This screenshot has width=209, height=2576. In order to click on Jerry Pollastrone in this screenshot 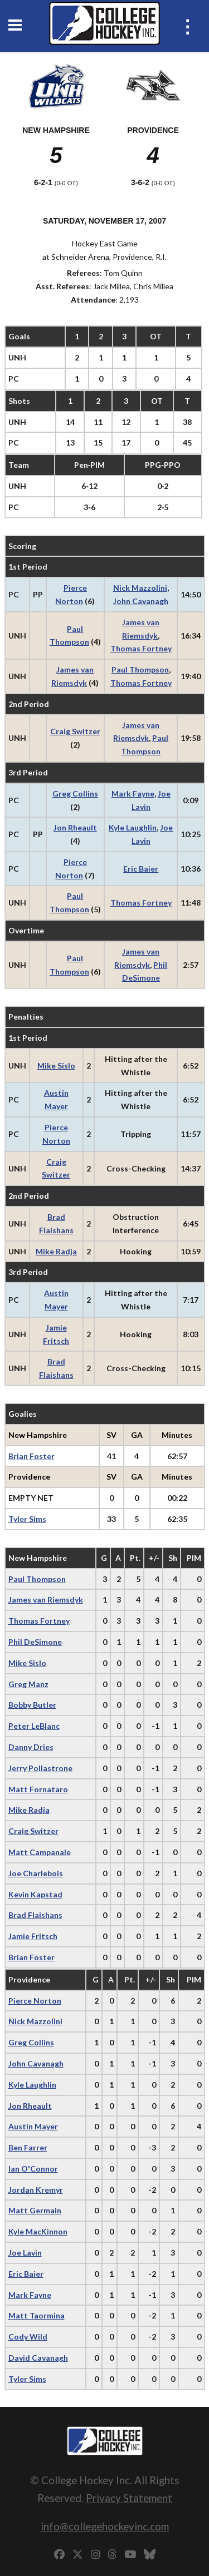, I will do `click(40, 1768)`.